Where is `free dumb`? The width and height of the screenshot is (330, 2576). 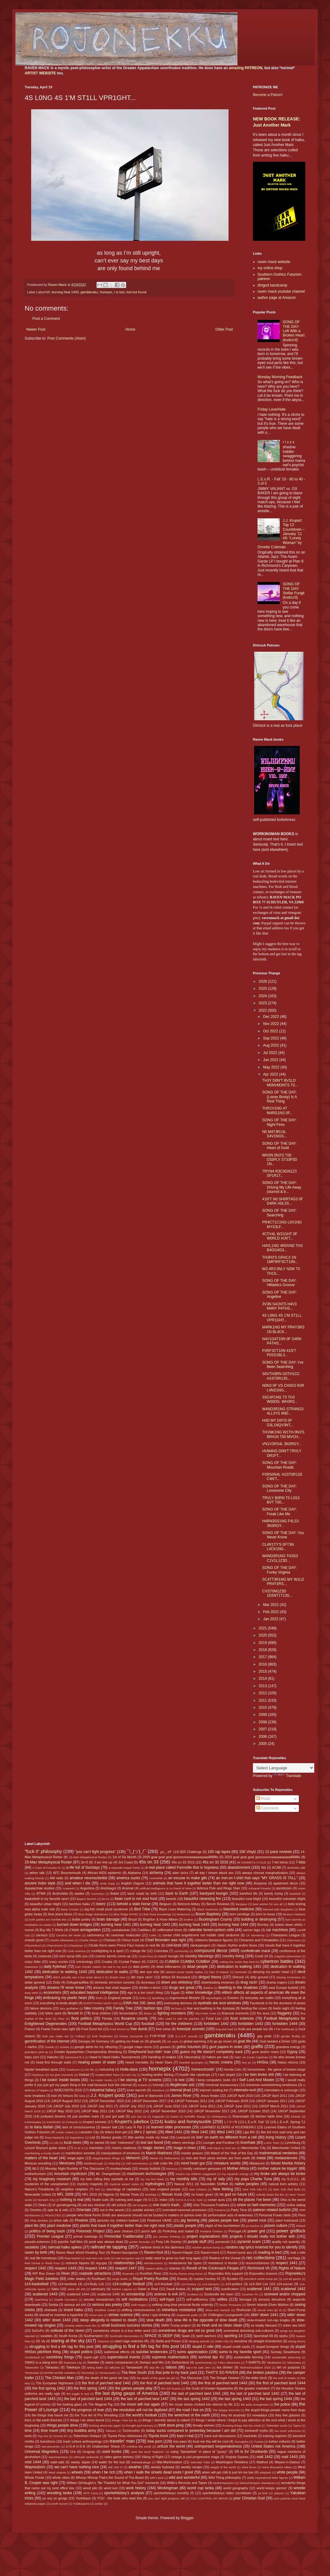 free dumb is located at coordinates (138, 2029).